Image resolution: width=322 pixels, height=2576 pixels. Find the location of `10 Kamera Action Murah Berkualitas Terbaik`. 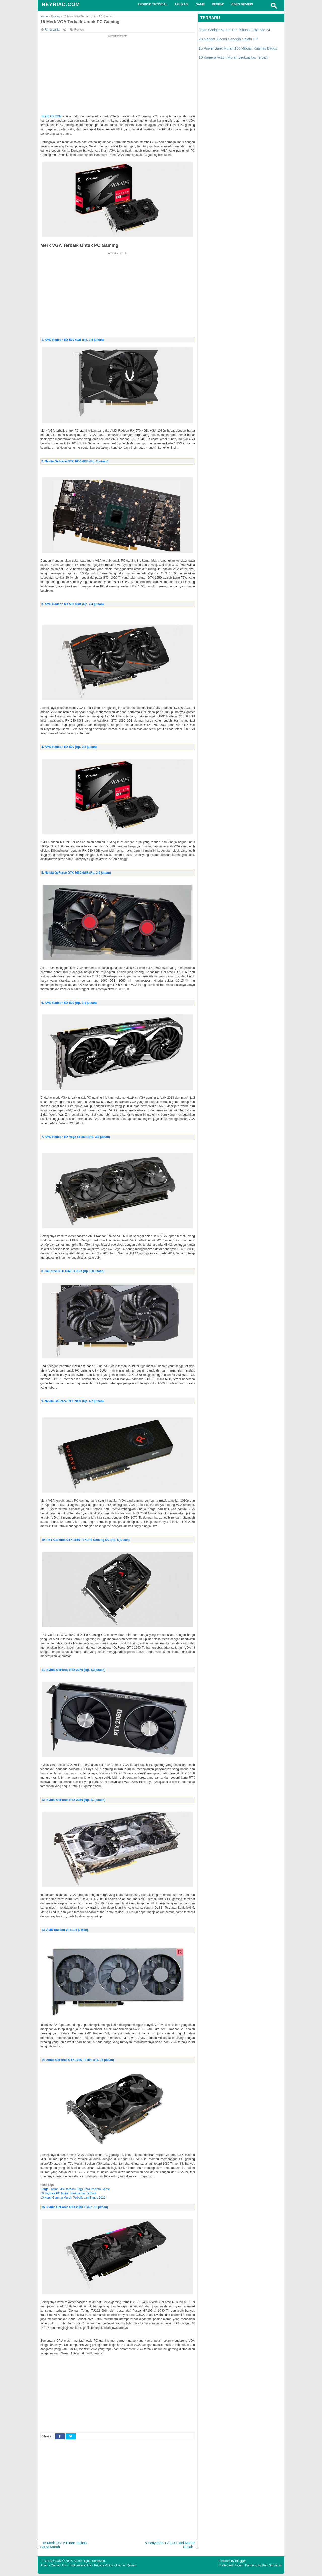

10 Kamera Action Murah Berkualitas Terbaik is located at coordinates (233, 57).